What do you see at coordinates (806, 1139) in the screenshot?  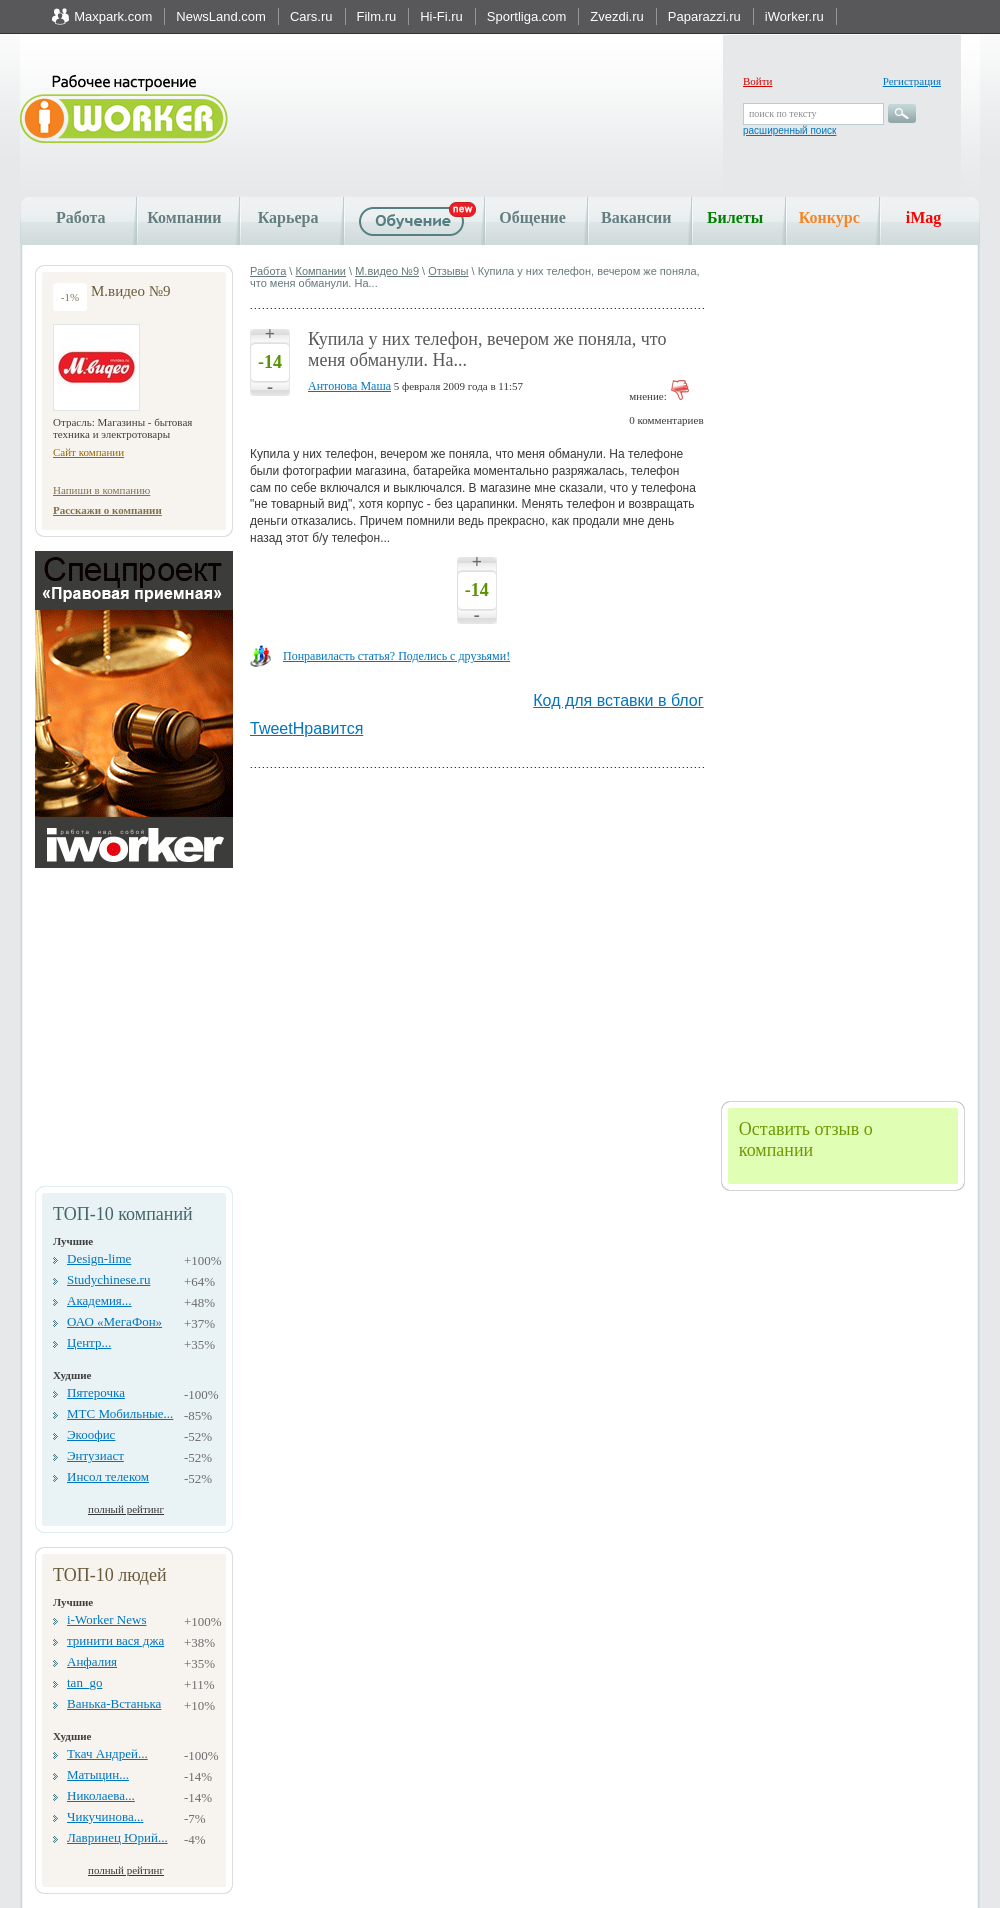 I see `Оставить отзыв о компании` at bounding box center [806, 1139].